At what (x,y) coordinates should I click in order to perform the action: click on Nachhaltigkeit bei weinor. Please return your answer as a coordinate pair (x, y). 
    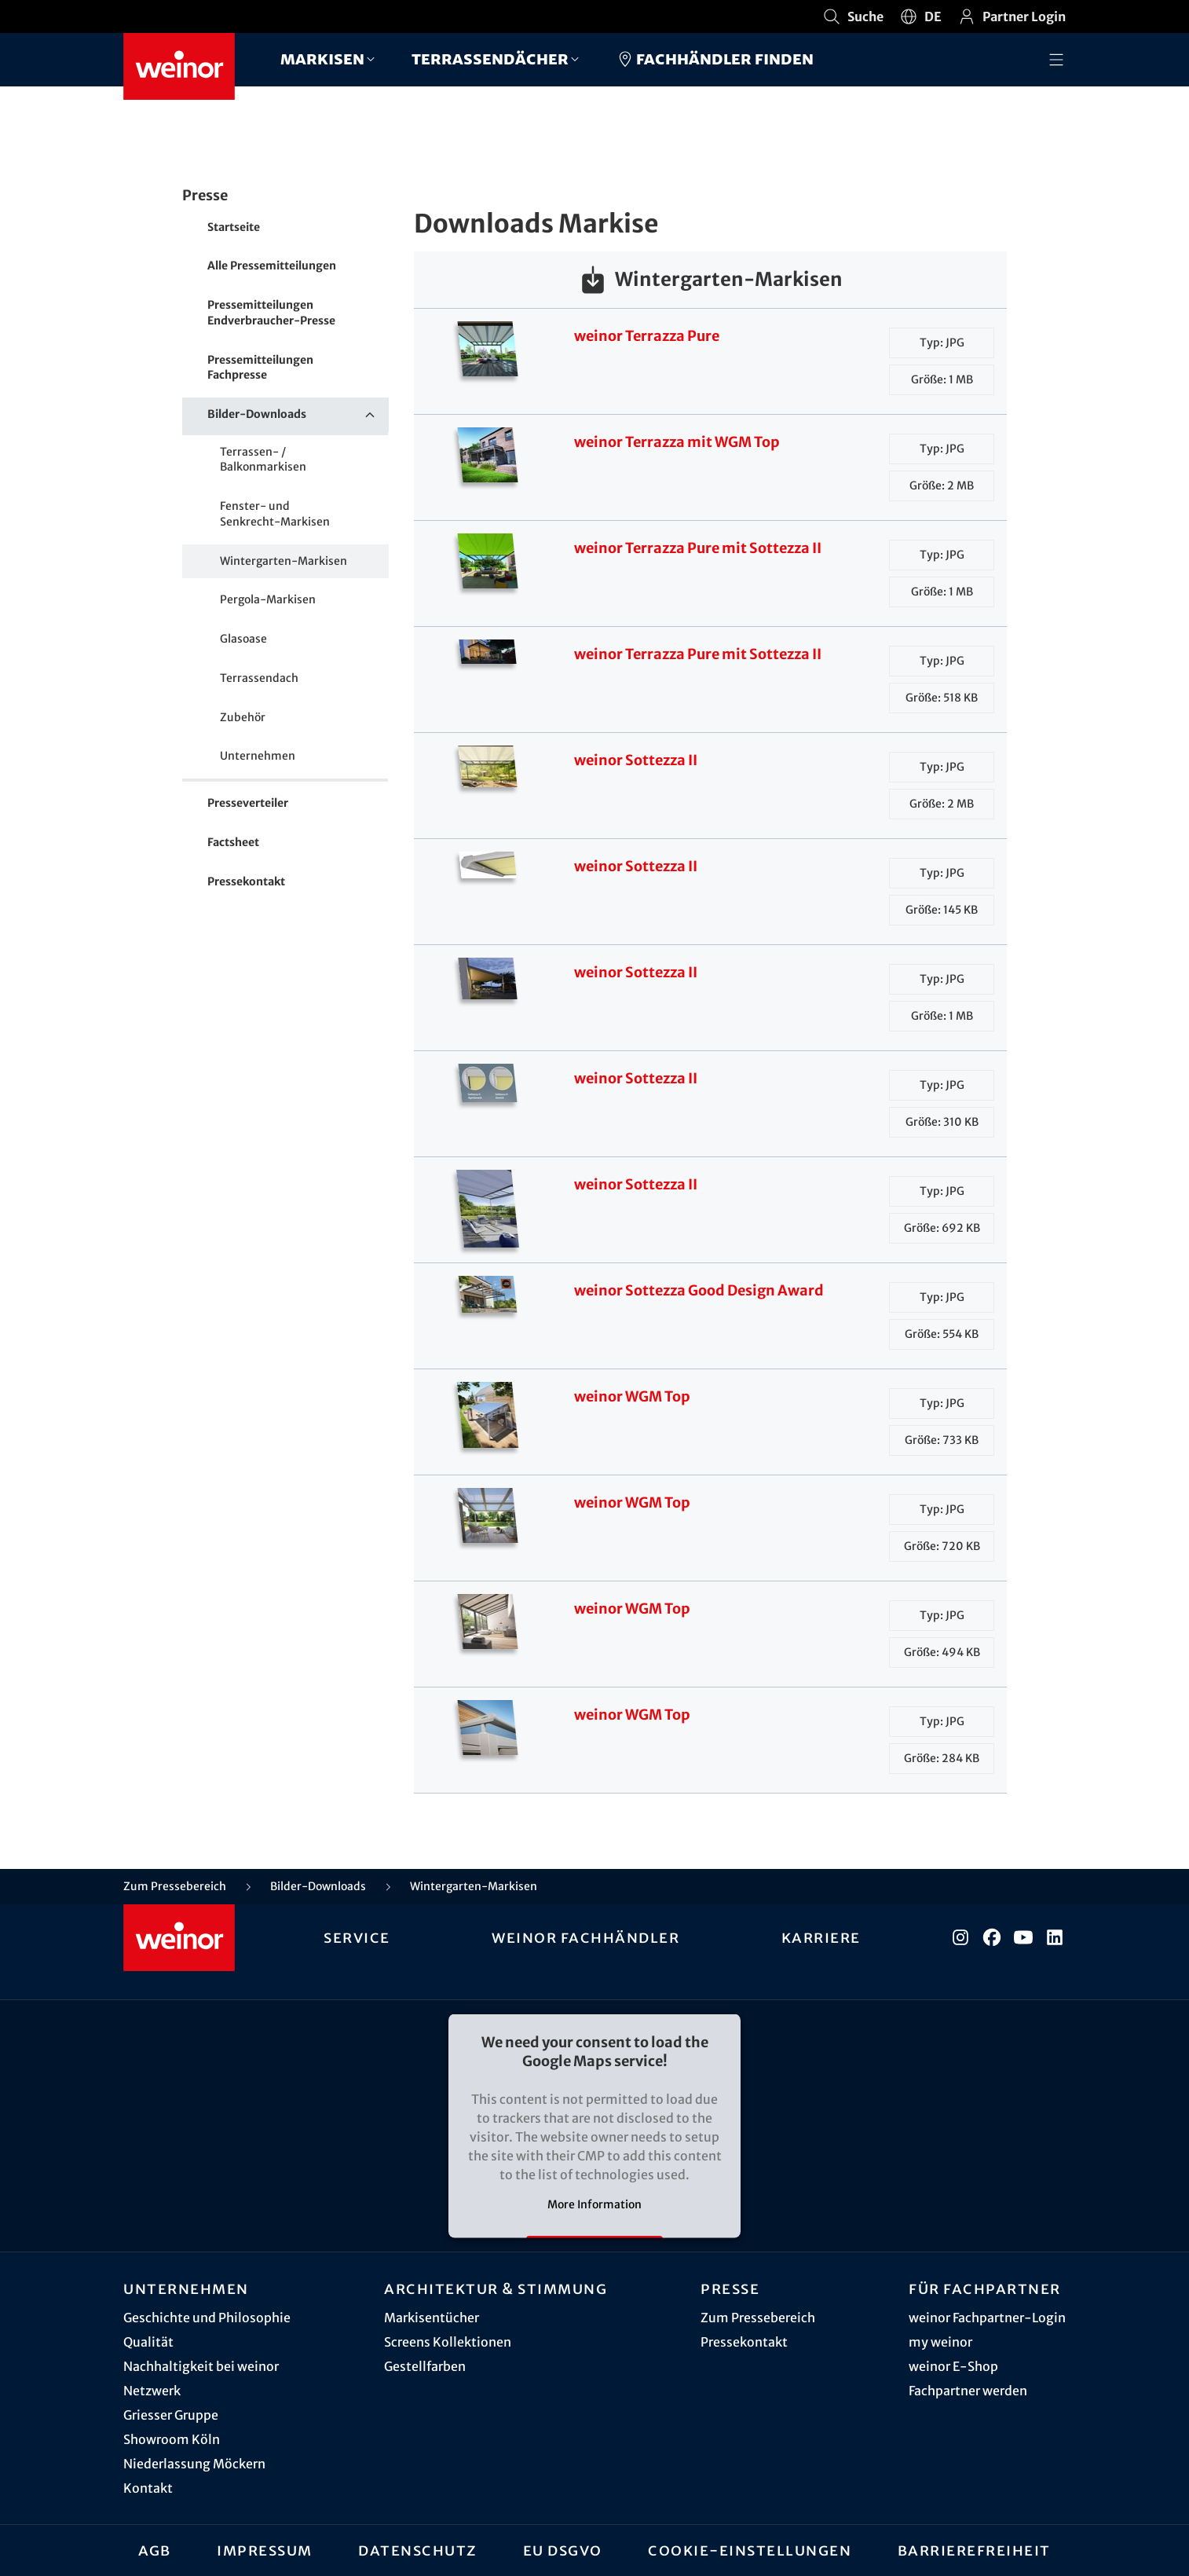
    Looking at the image, I should click on (201, 2366).